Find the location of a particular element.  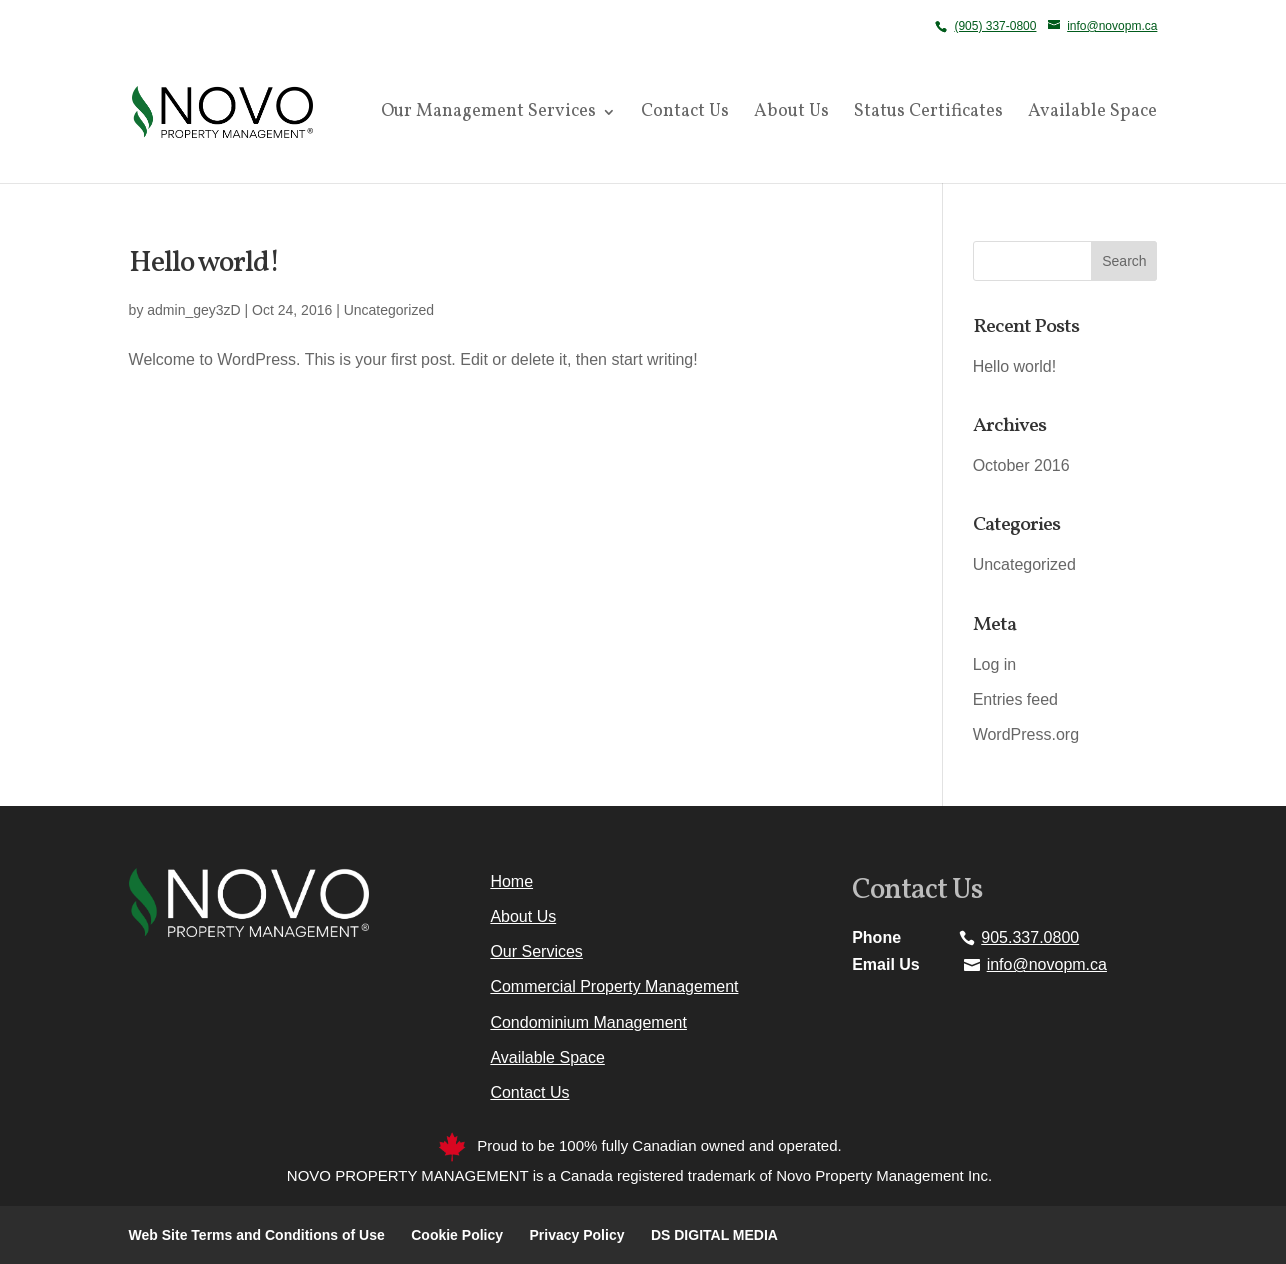

Status Certificates is located at coordinates (928, 114).